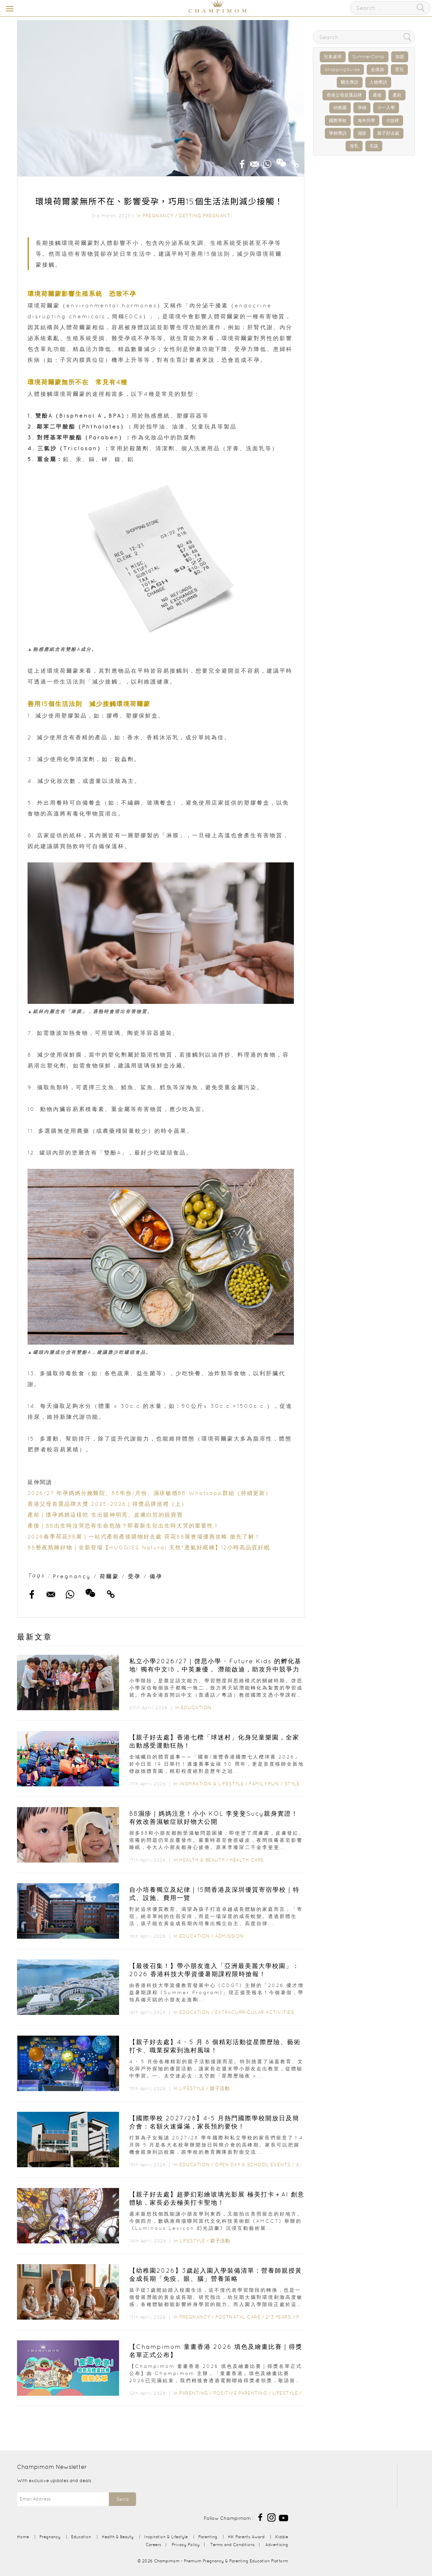 Image resolution: width=432 pixels, height=2576 pixels. What do you see at coordinates (23, 2537) in the screenshot?
I see `Home` at bounding box center [23, 2537].